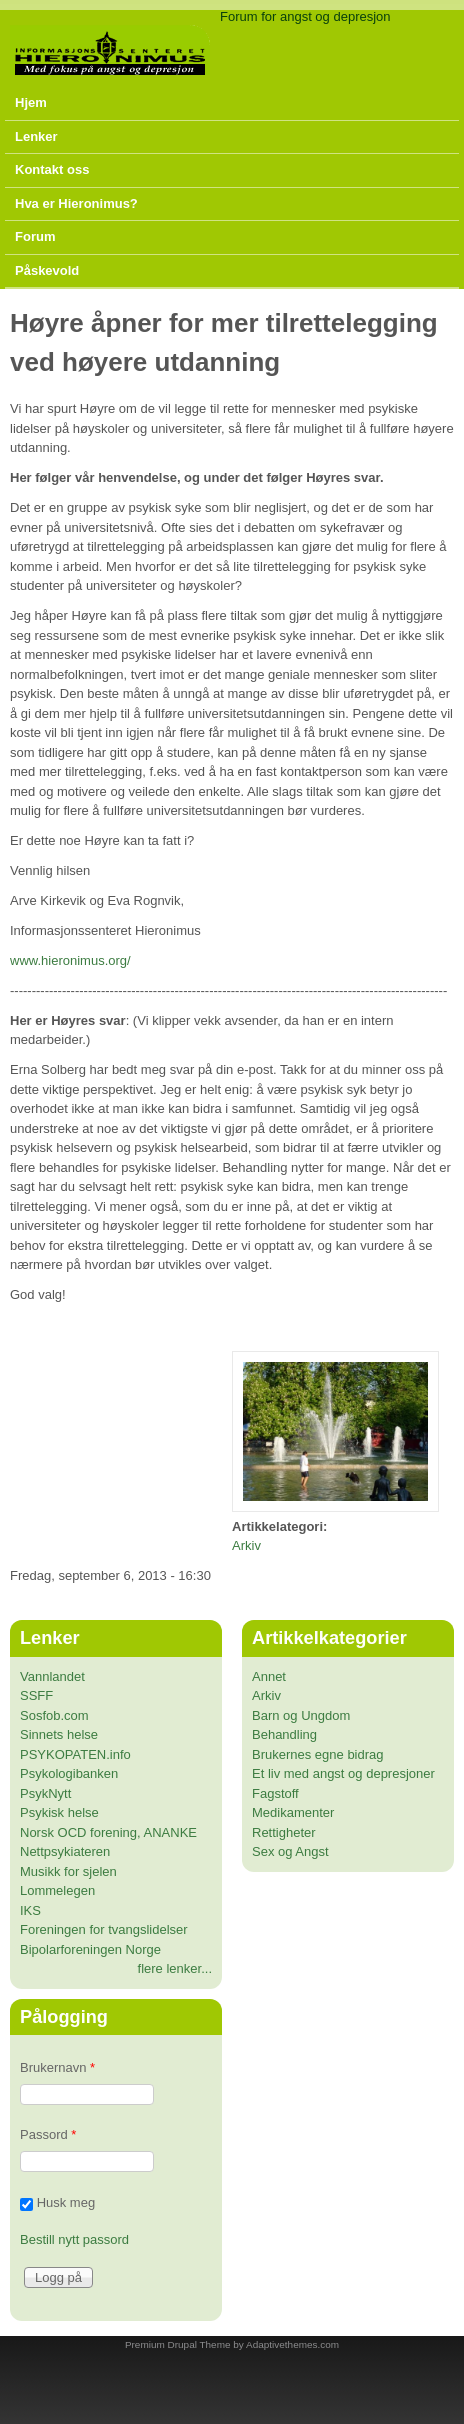 The height and width of the screenshot is (2424, 464). I want to click on Forum, so click(35, 236).